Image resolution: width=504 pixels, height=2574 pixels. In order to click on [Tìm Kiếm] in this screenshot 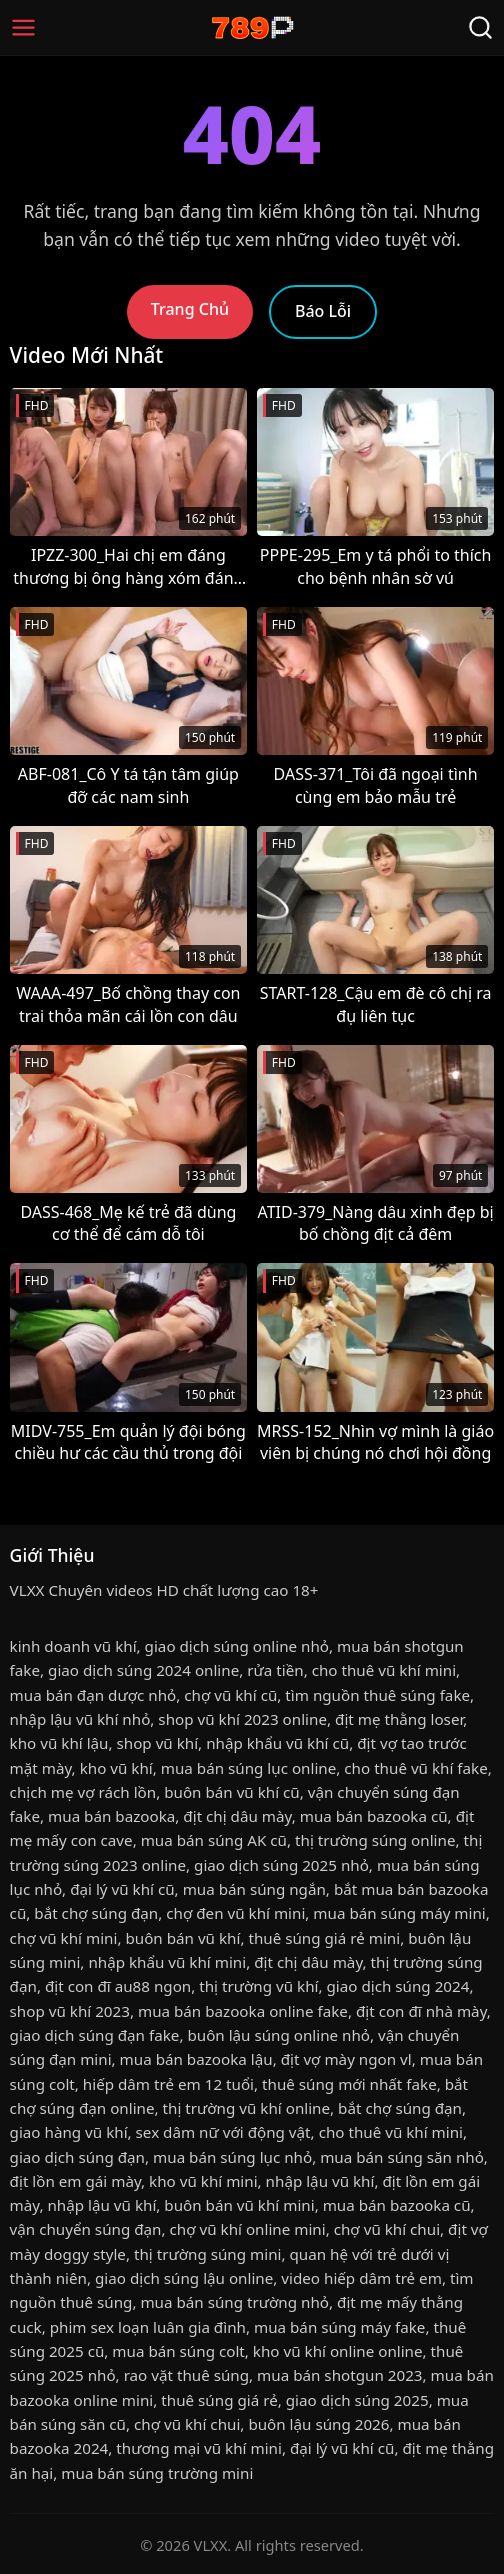, I will do `click(480, 27)`.